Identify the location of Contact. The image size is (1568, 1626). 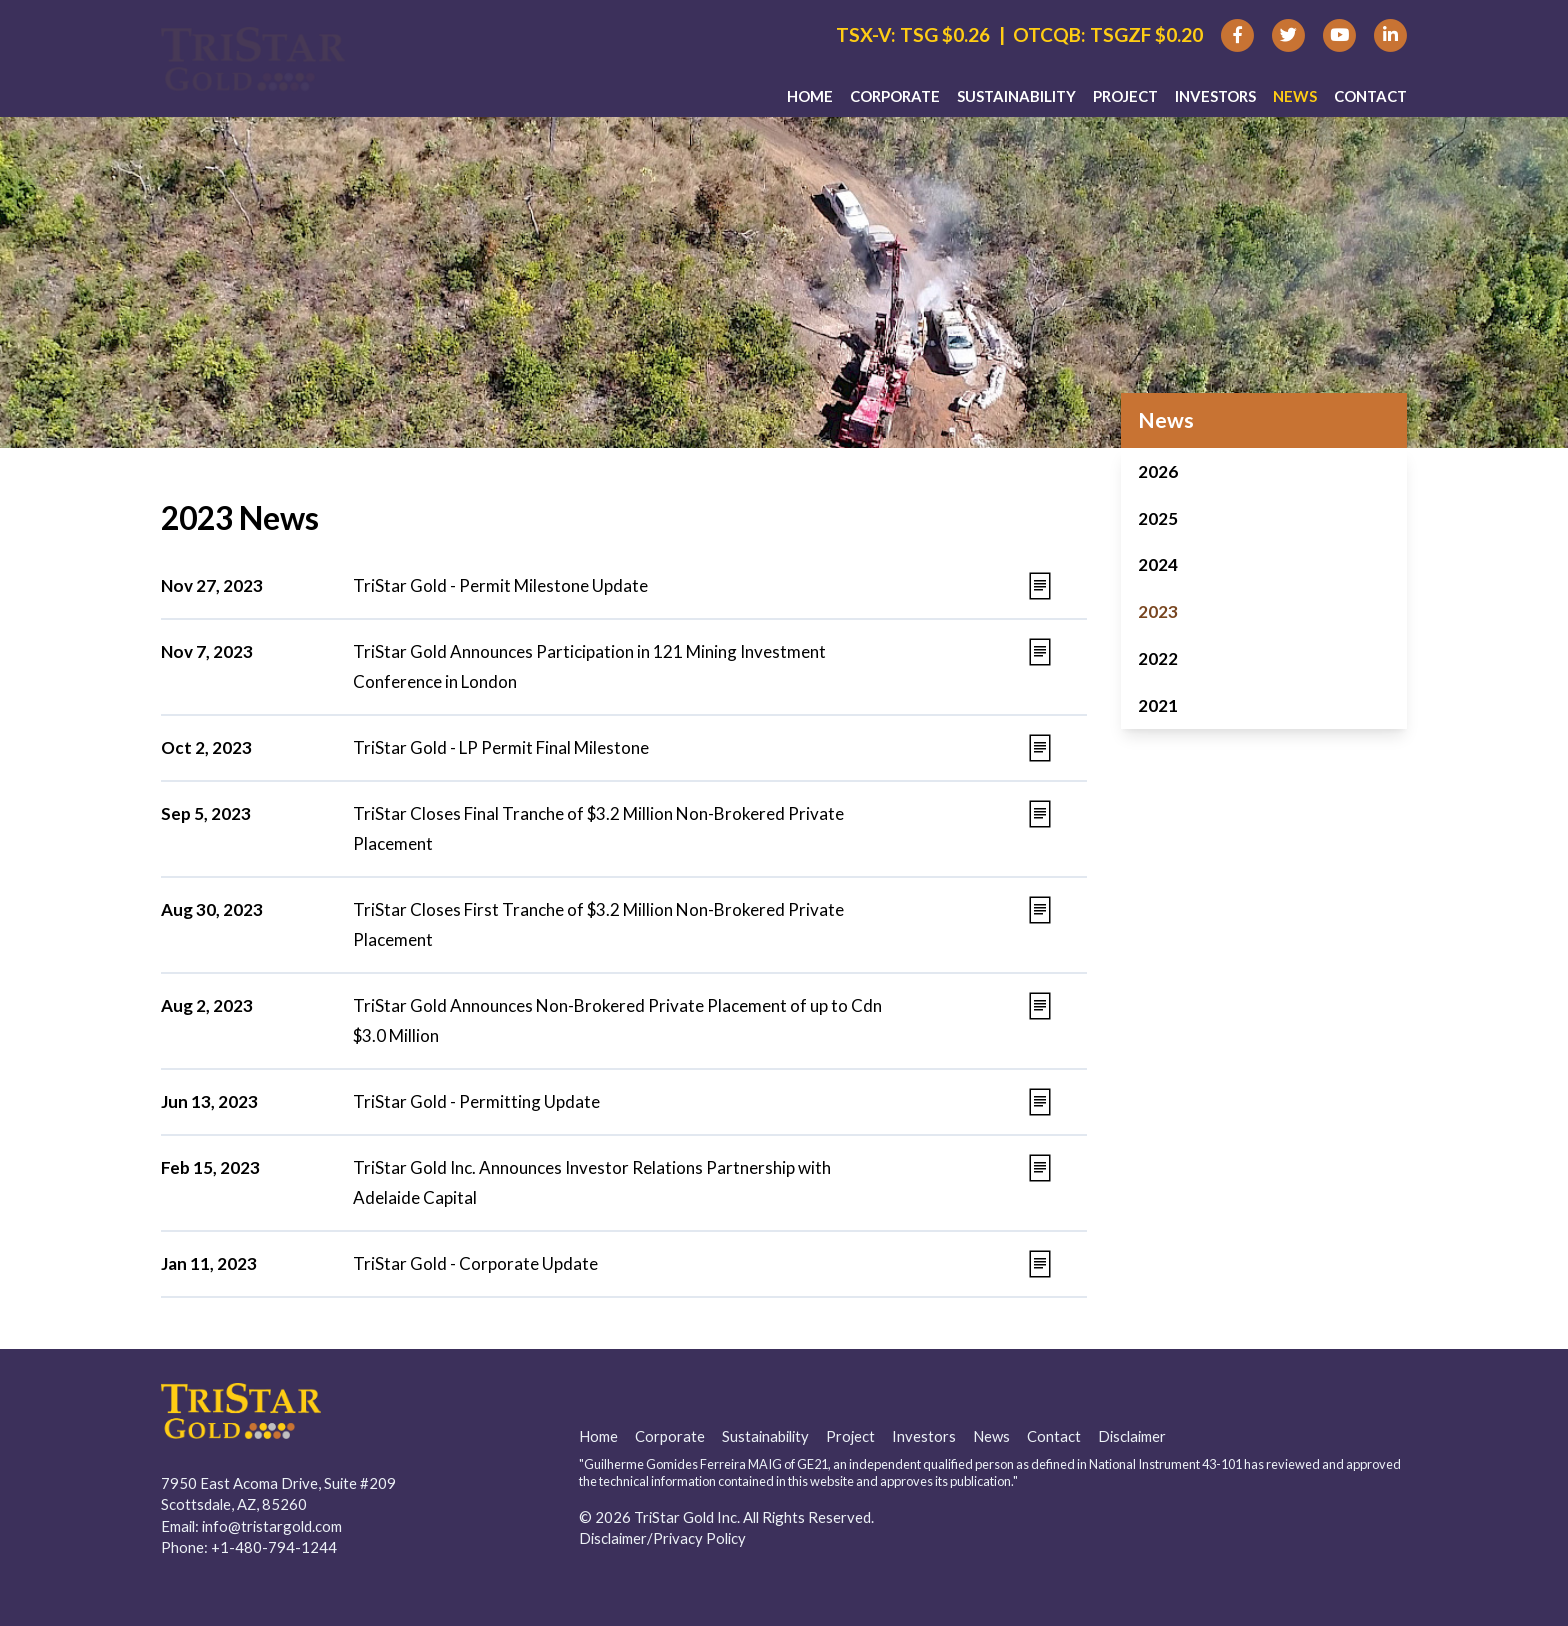
(1370, 101).